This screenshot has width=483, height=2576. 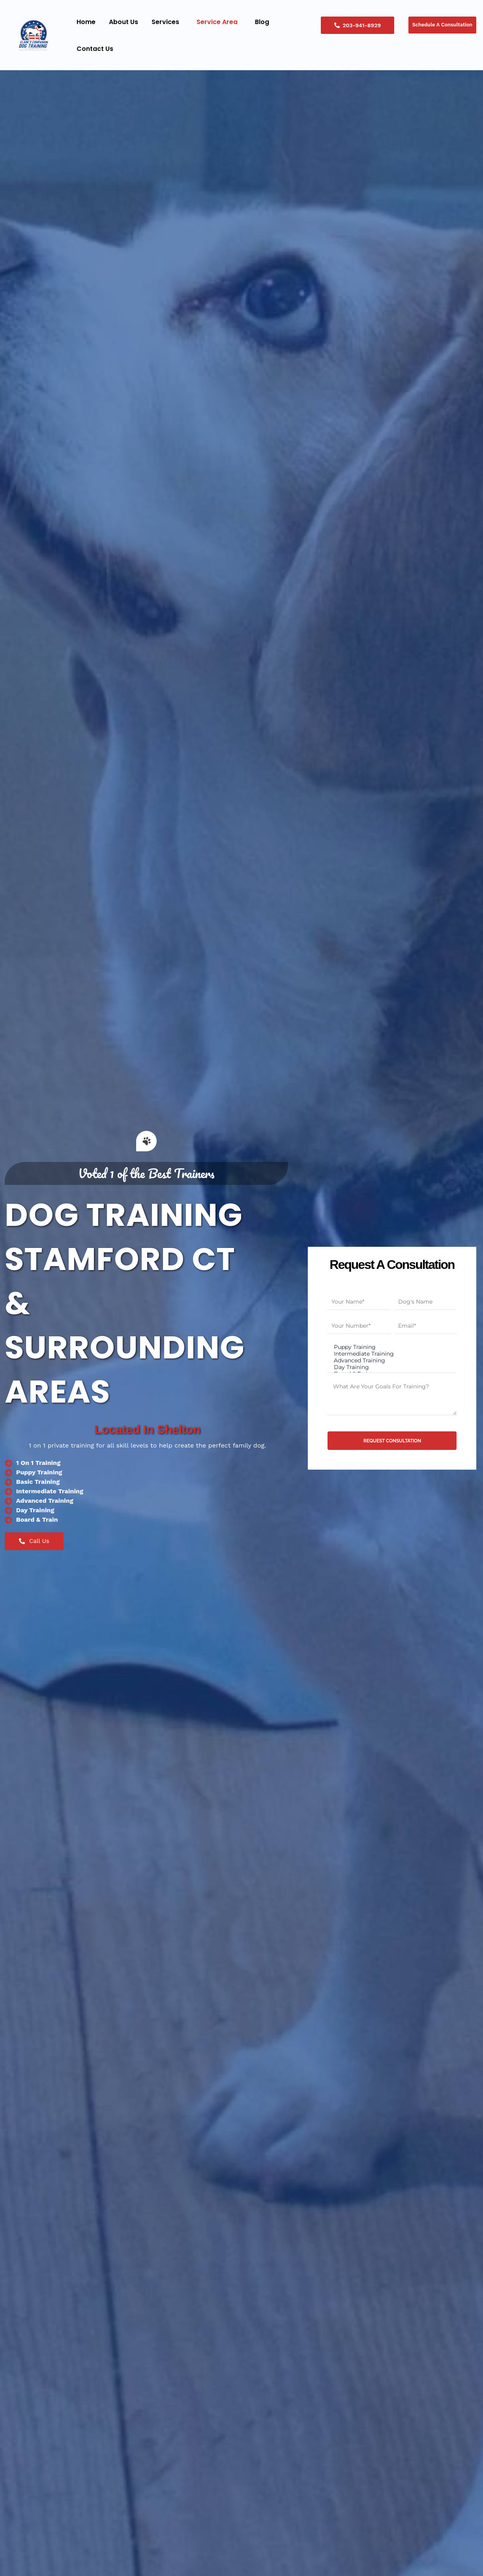 What do you see at coordinates (391, 1368) in the screenshot?
I see `Day Training` at bounding box center [391, 1368].